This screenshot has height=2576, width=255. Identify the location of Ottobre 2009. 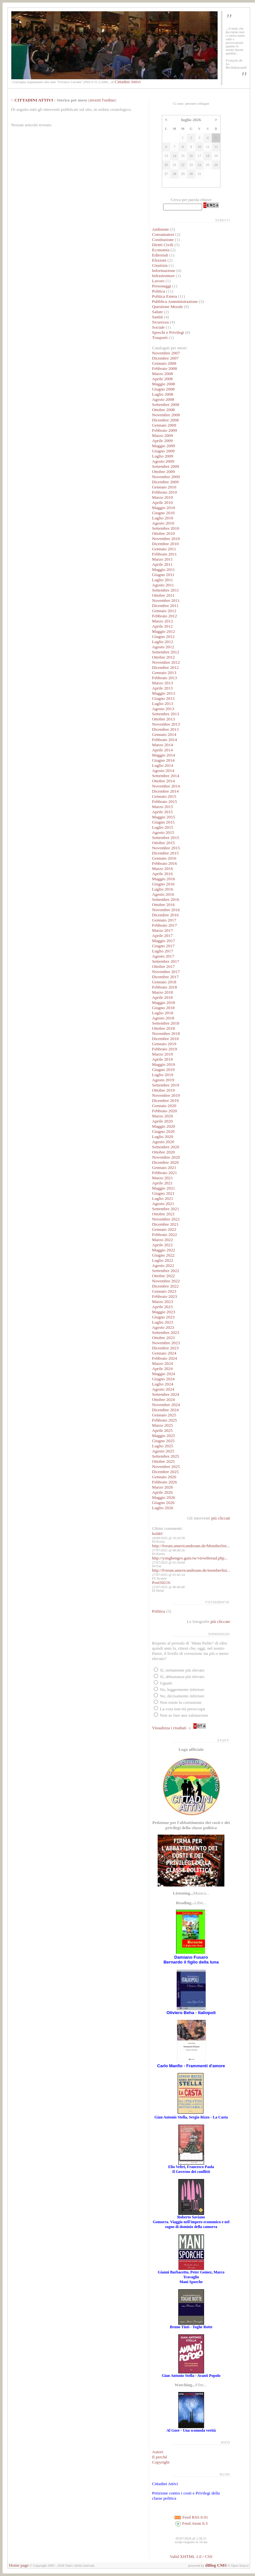
(163, 471).